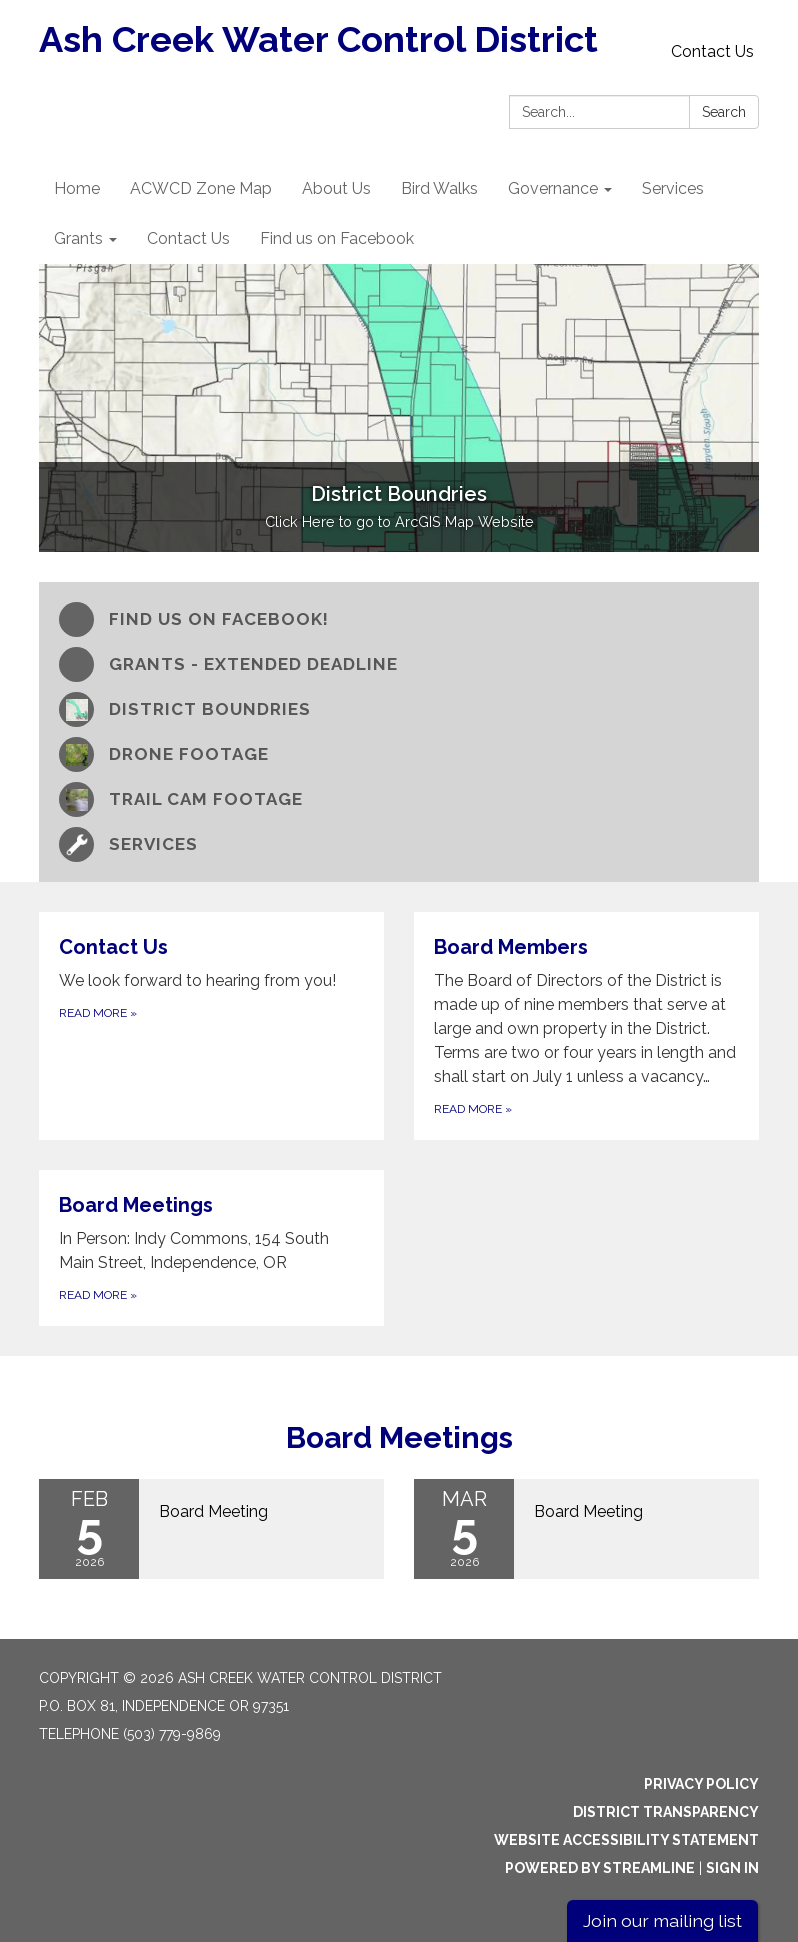 The image size is (798, 1942). What do you see at coordinates (399, 664) in the screenshot?
I see `[Grants - Extended Deadline]` at bounding box center [399, 664].